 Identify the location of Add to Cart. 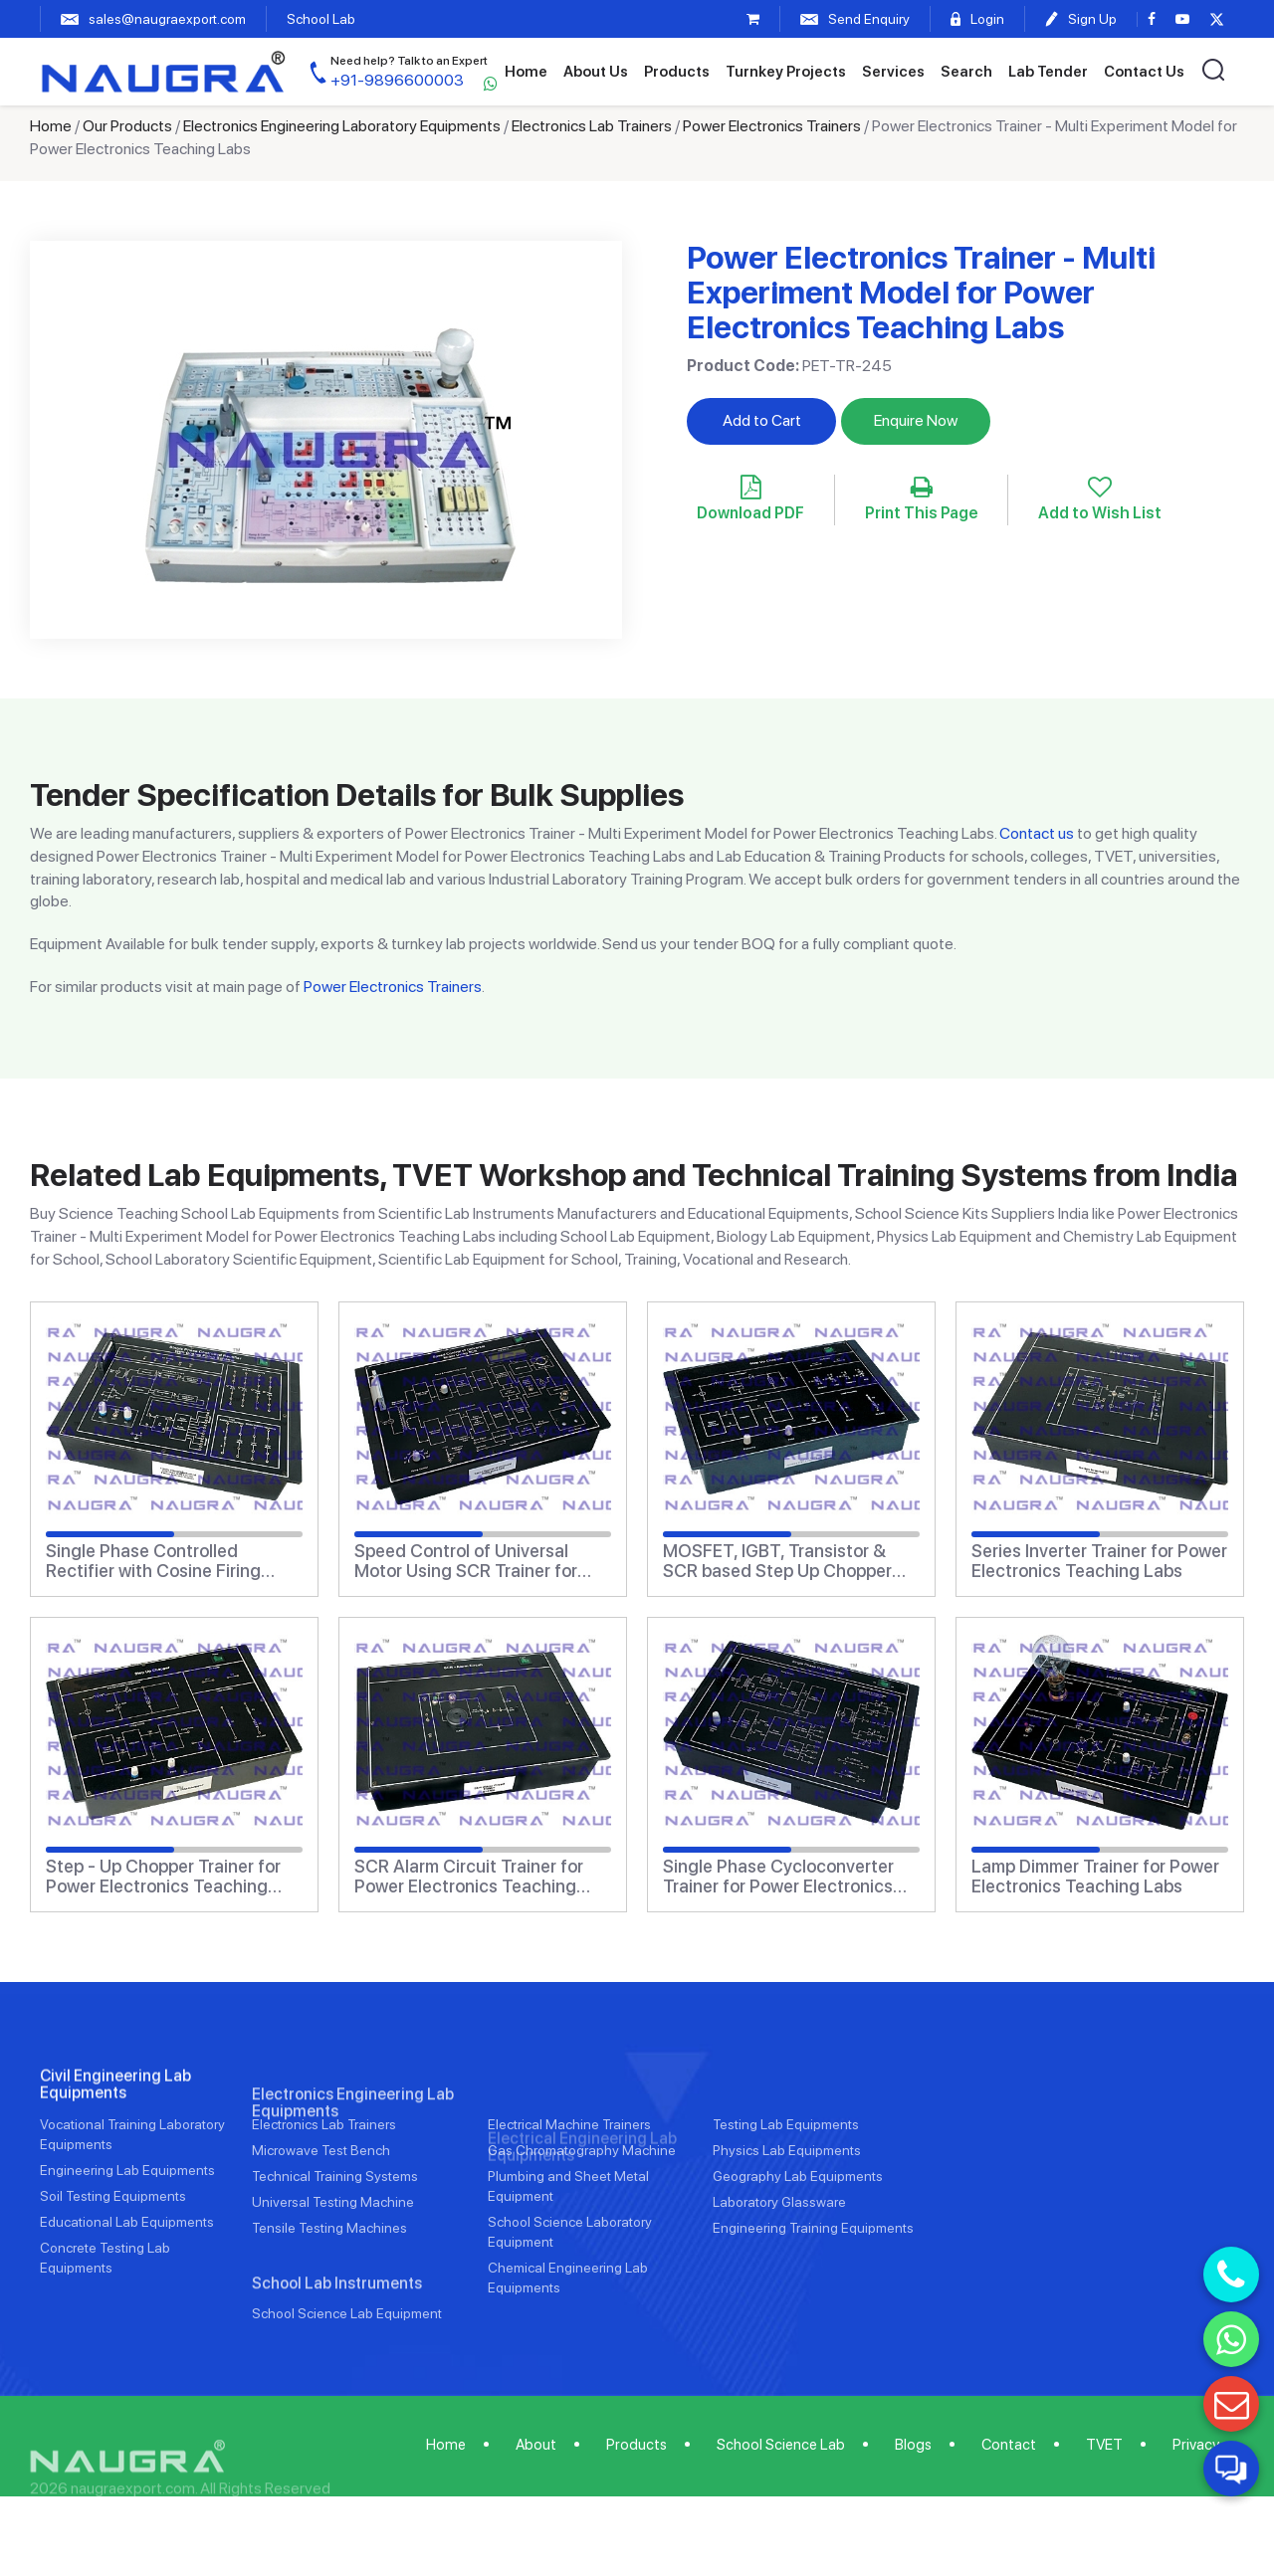
(762, 420).